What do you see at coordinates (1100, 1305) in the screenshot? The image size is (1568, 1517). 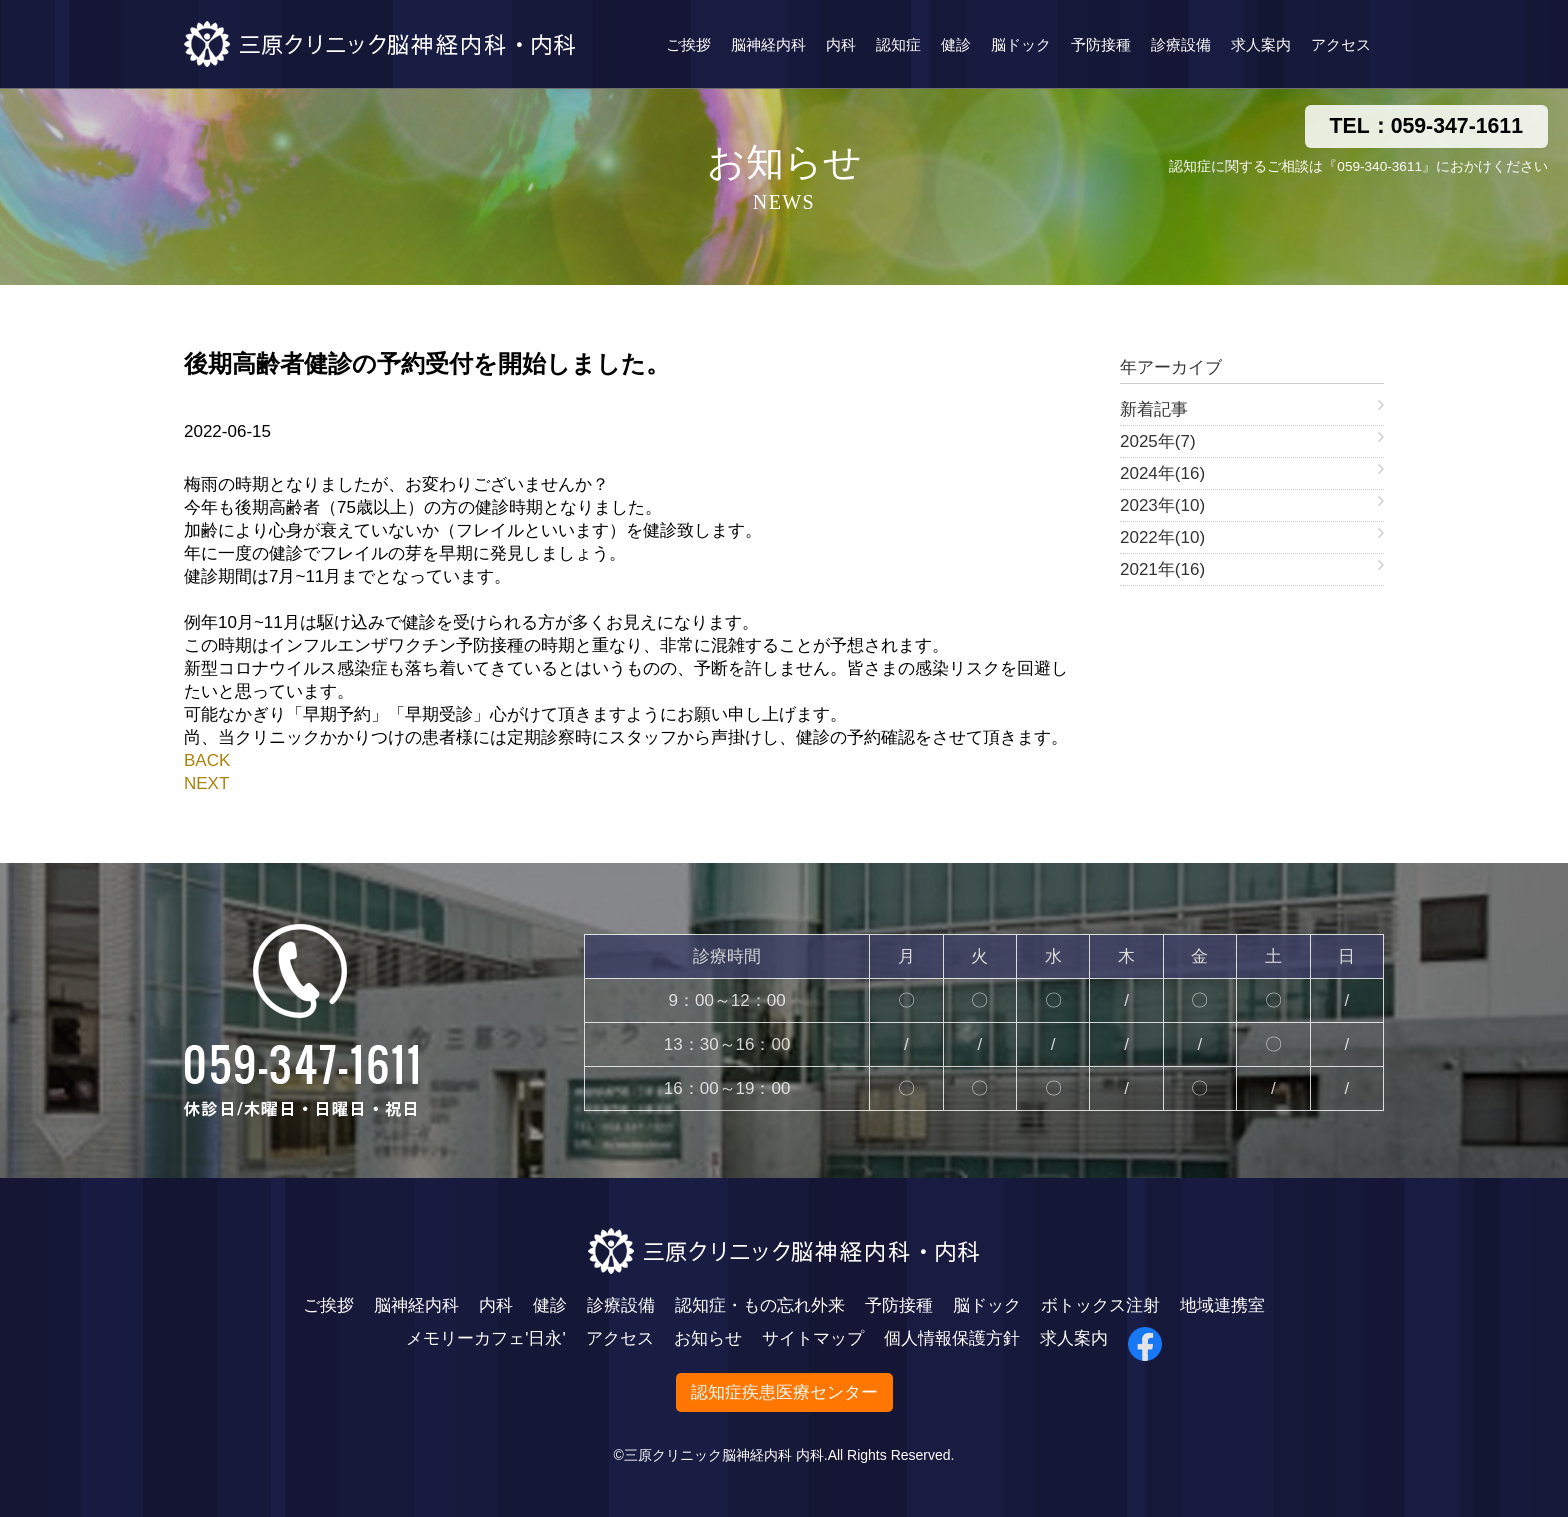 I see `ボトックス注射` at bounding box center [1100, 1305].